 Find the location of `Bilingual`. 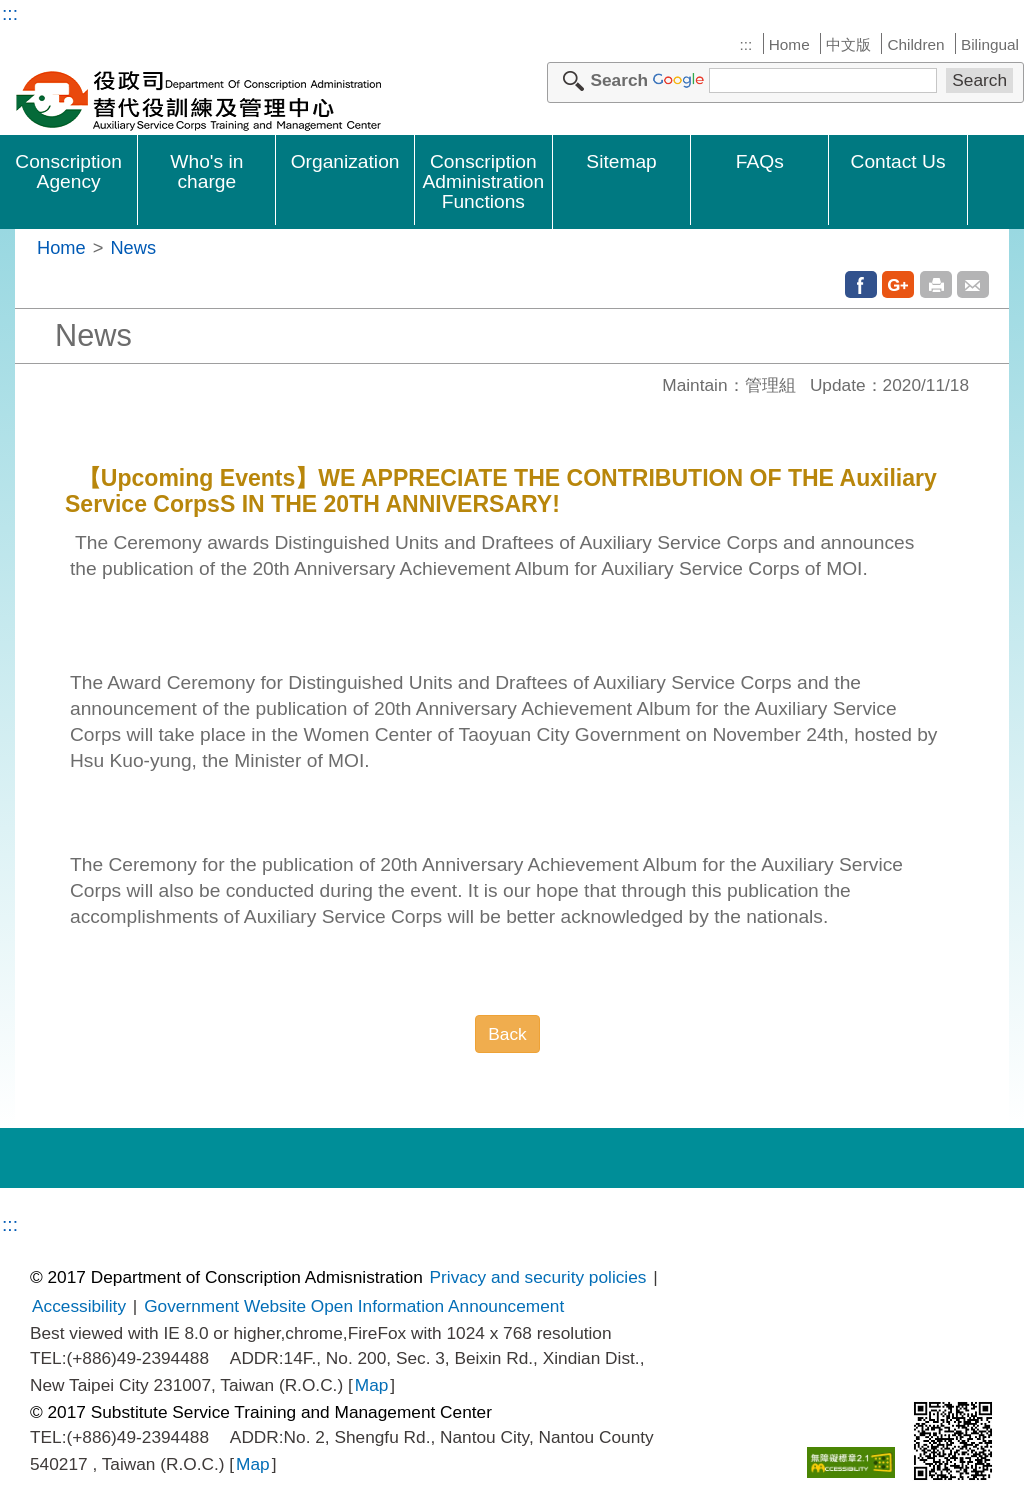

Bilingual is located at coordinates (990, 44).